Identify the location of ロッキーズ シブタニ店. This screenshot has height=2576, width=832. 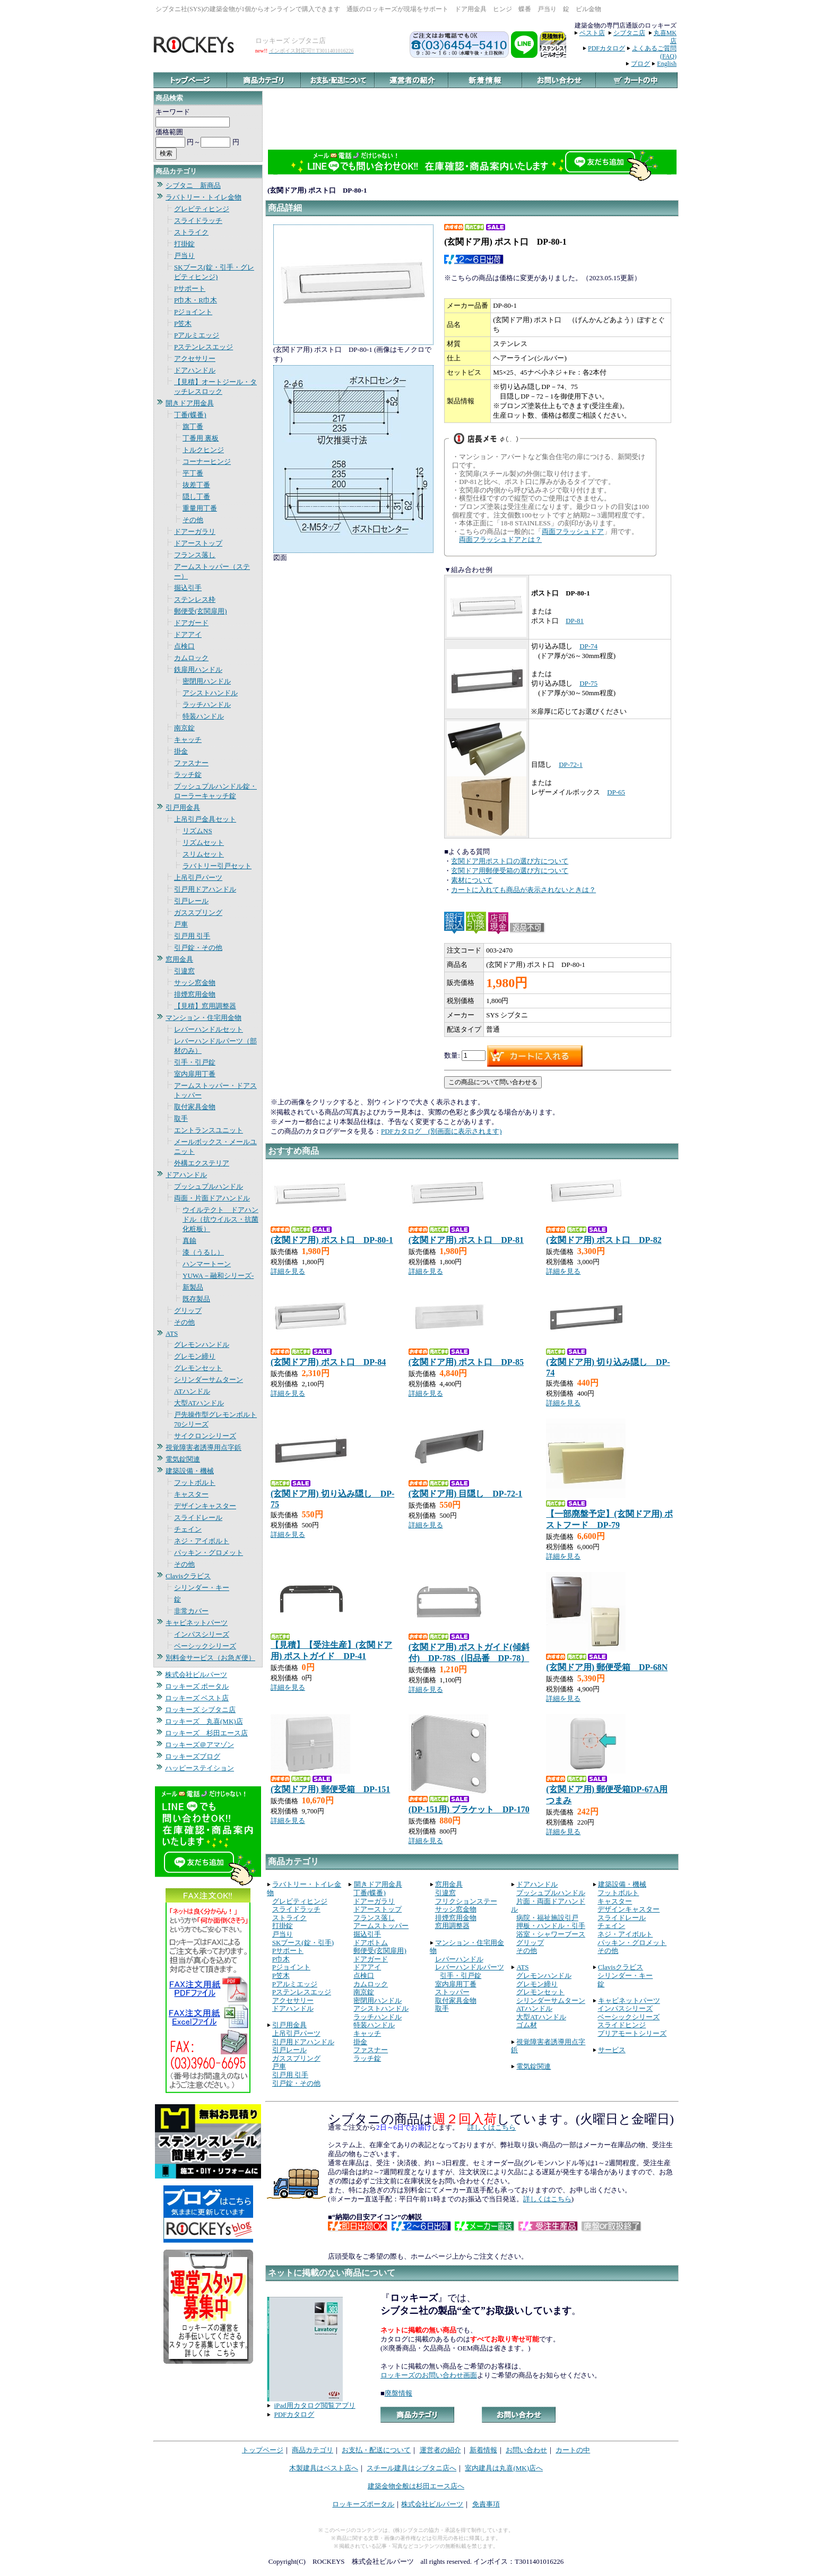
(200, 1710).